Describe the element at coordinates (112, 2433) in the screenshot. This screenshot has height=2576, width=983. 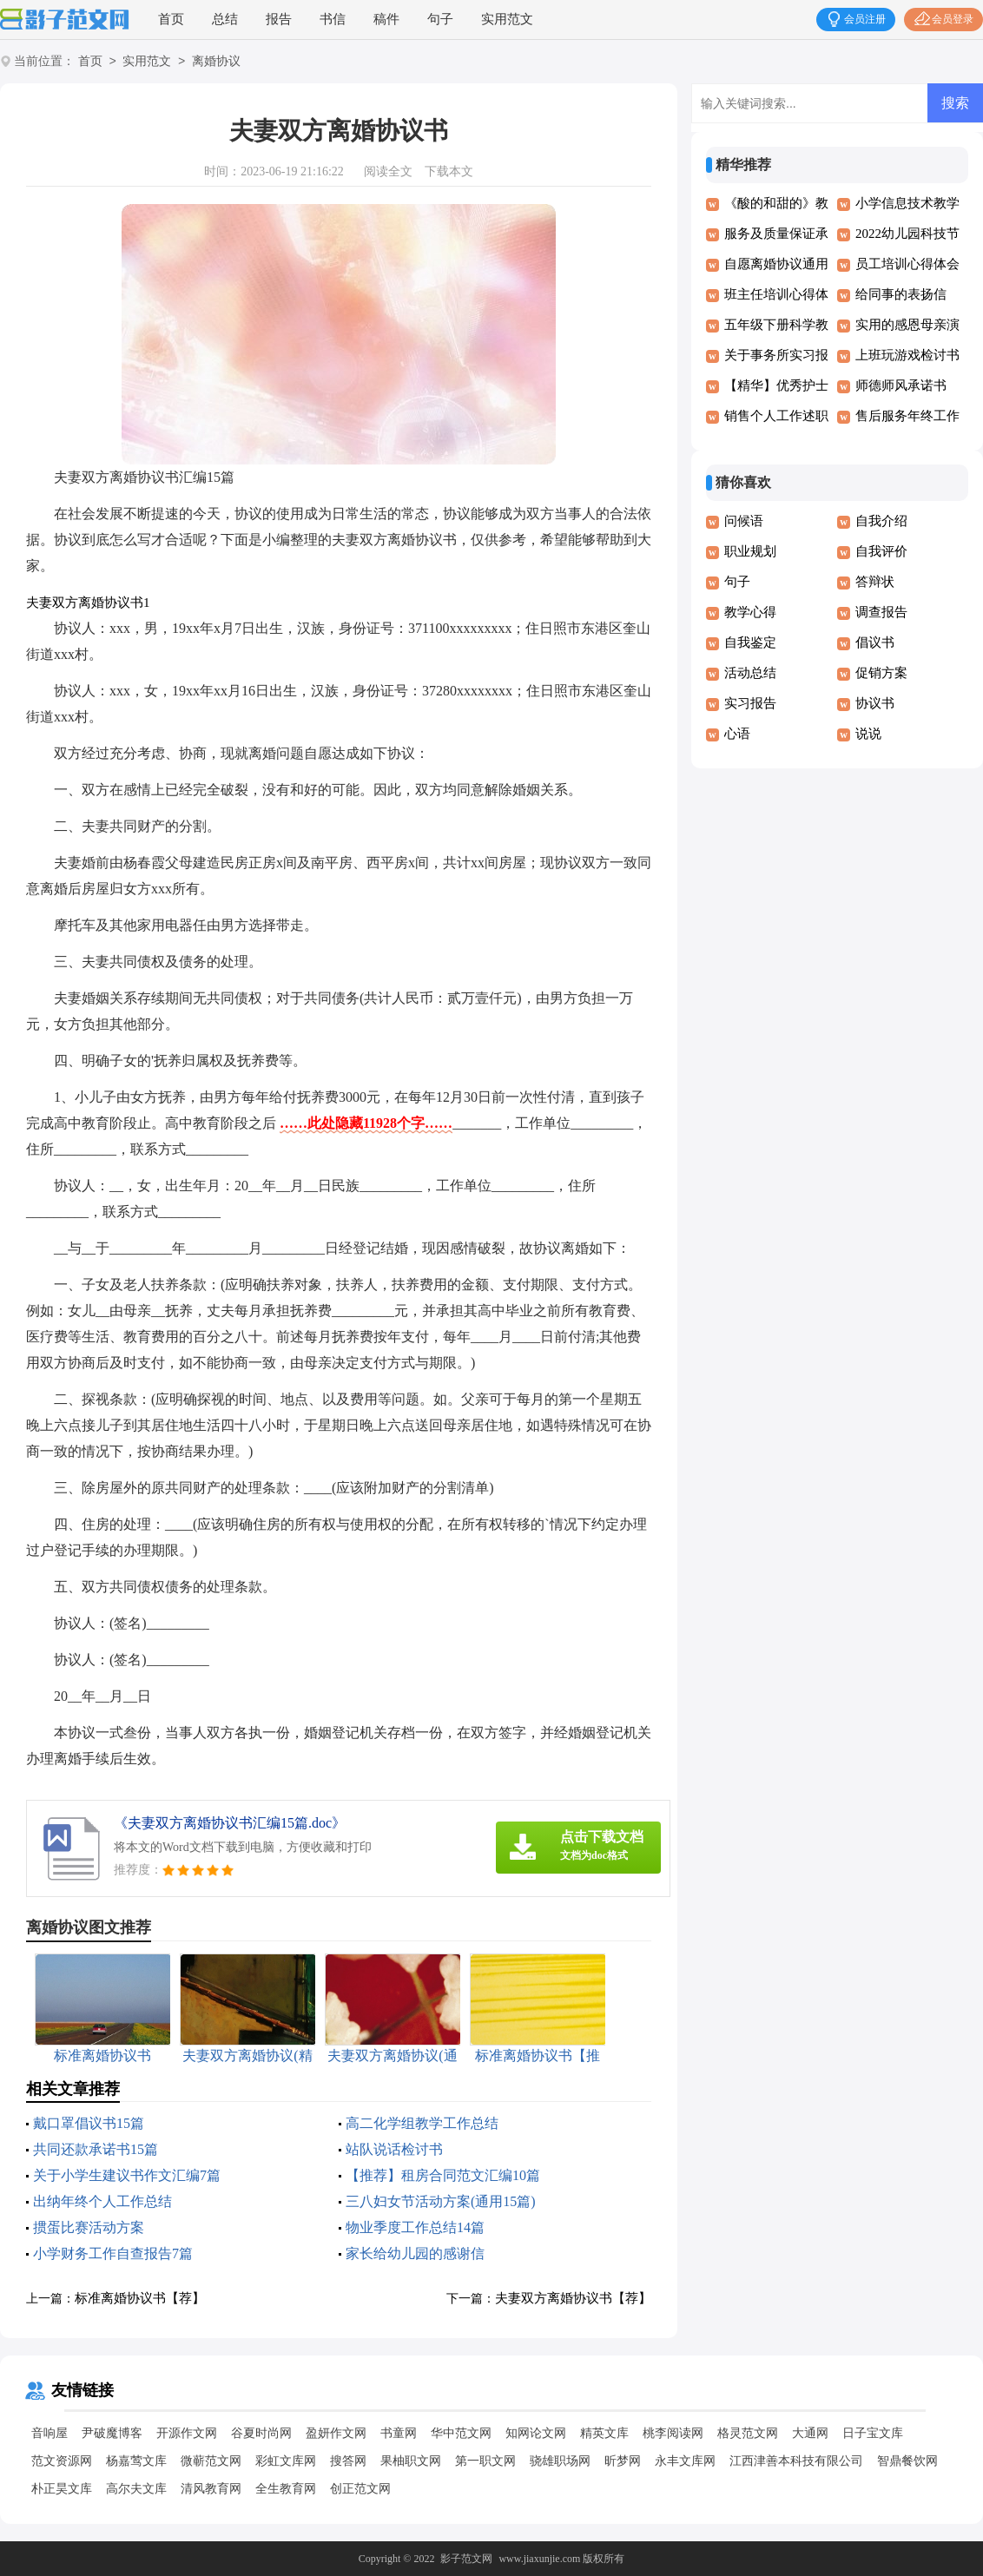
I see `尹破魔博客` at that location.